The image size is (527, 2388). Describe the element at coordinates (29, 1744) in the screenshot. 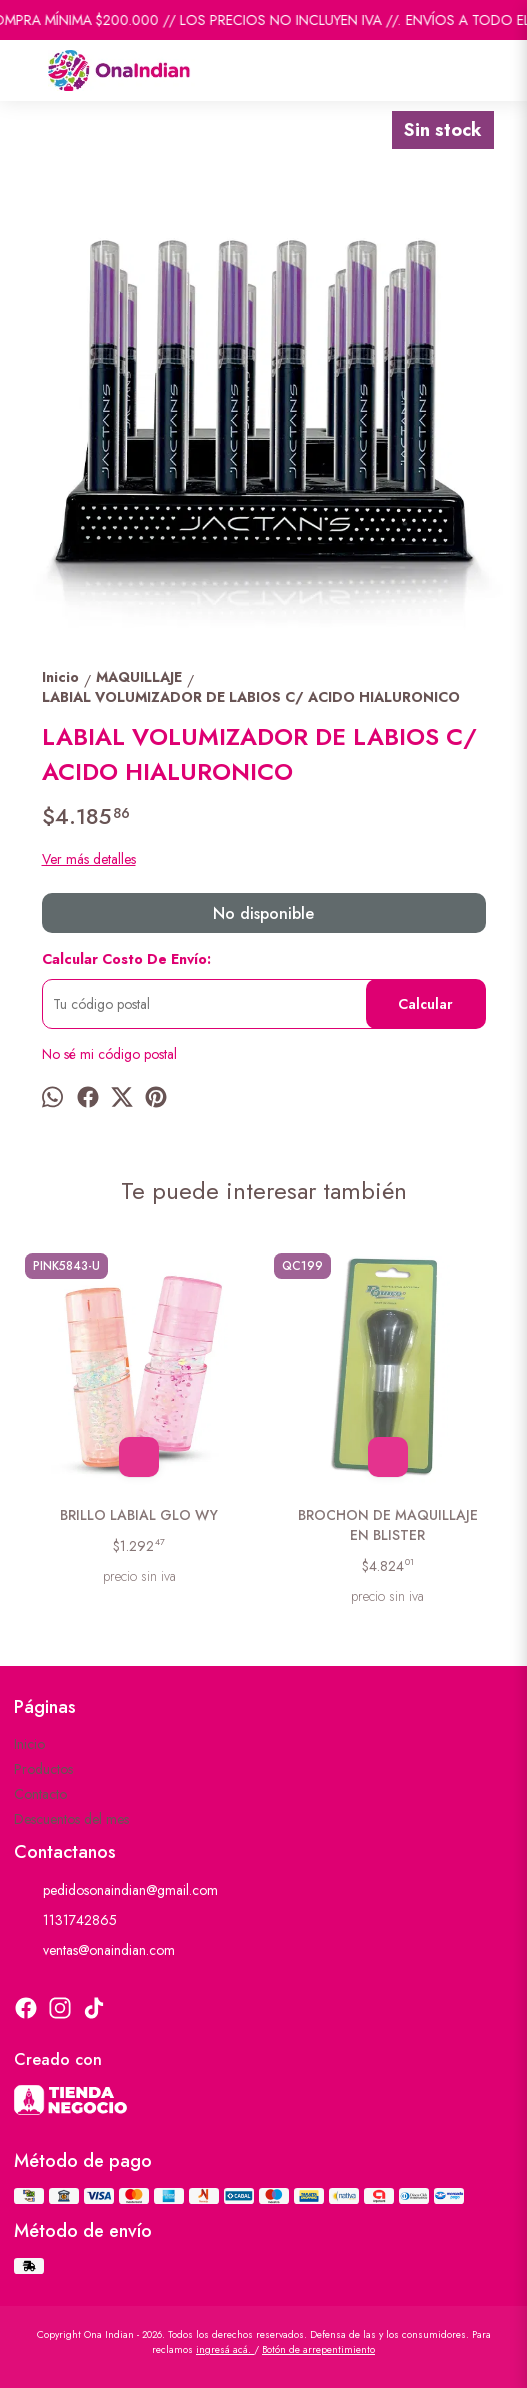

I see `Inicio` at that location.